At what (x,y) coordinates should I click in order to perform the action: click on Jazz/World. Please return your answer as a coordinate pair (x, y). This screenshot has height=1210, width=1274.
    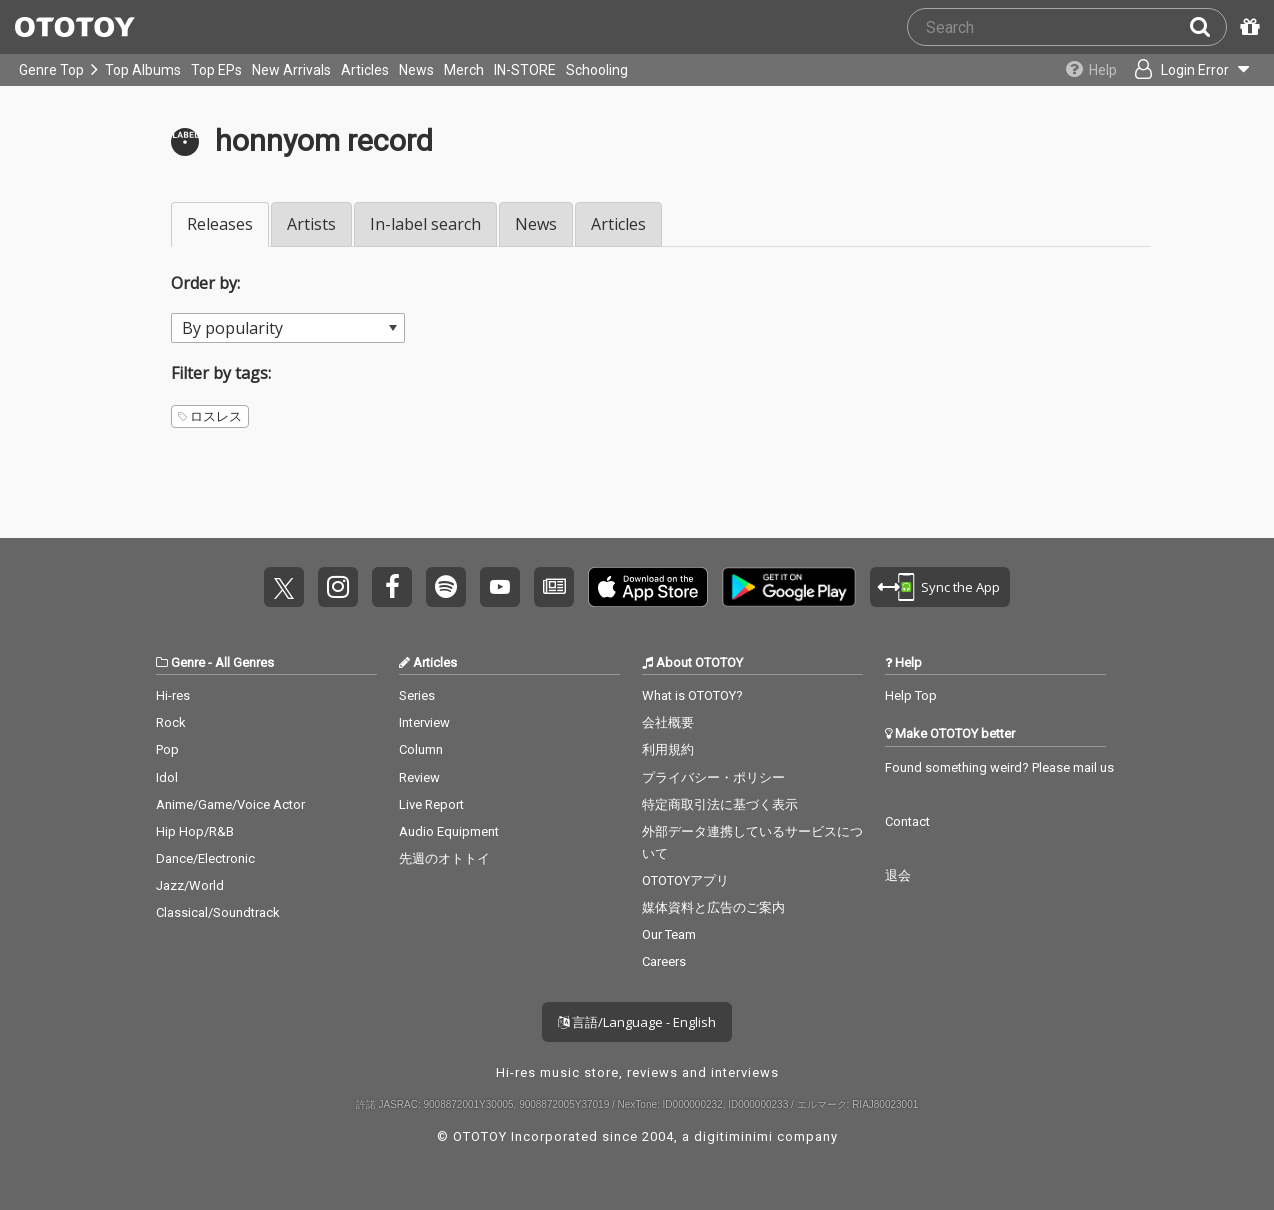
    Looking at the image, I should click on (190, 885).